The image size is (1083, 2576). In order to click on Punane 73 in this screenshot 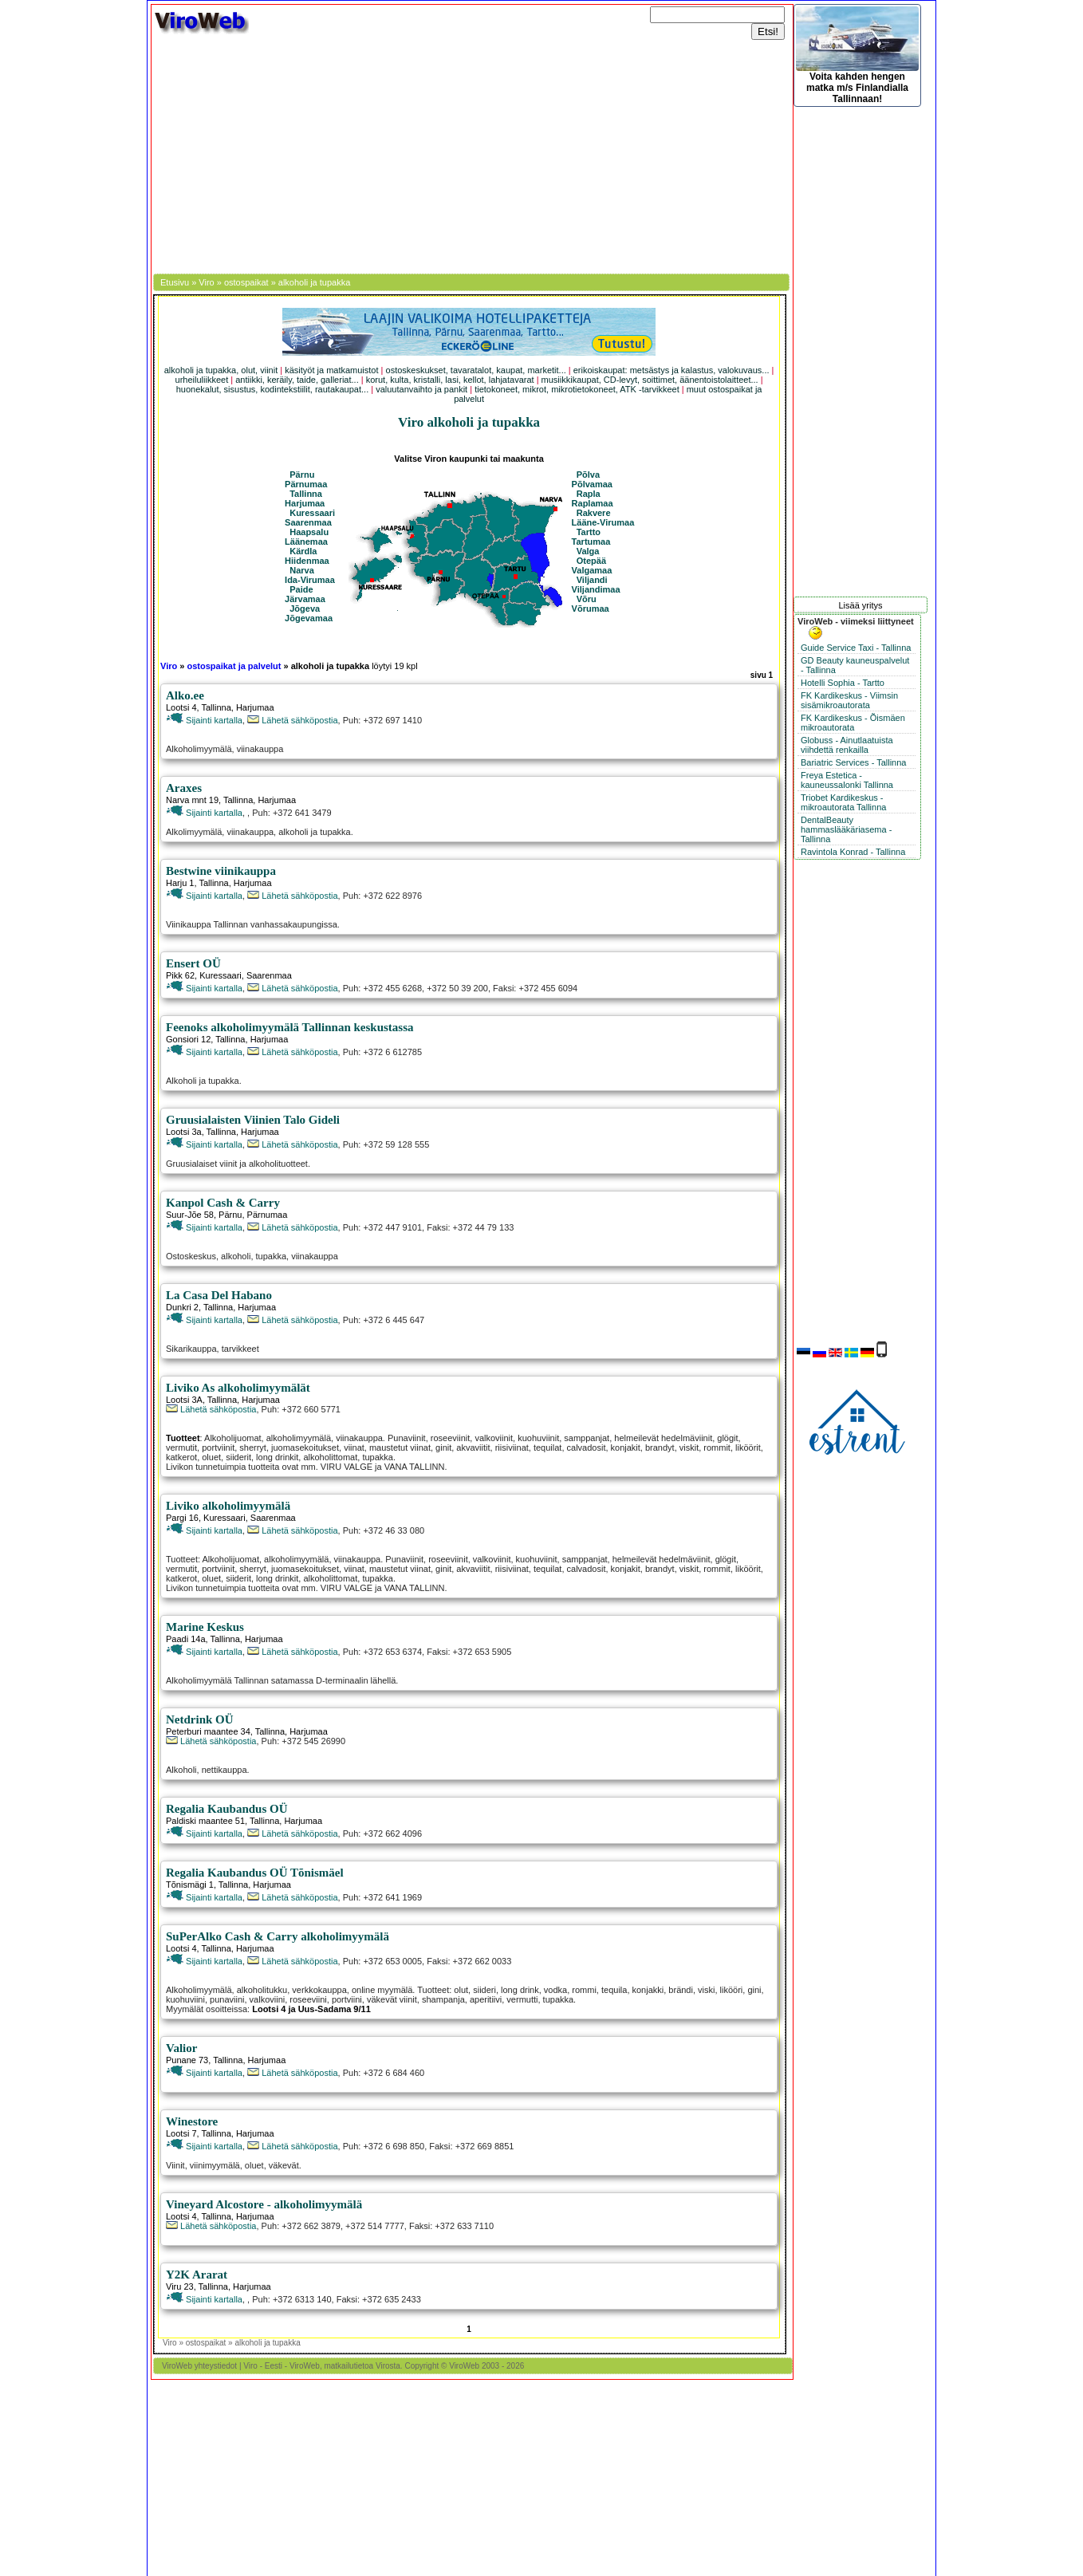, I will do `click(187, 2060)`.